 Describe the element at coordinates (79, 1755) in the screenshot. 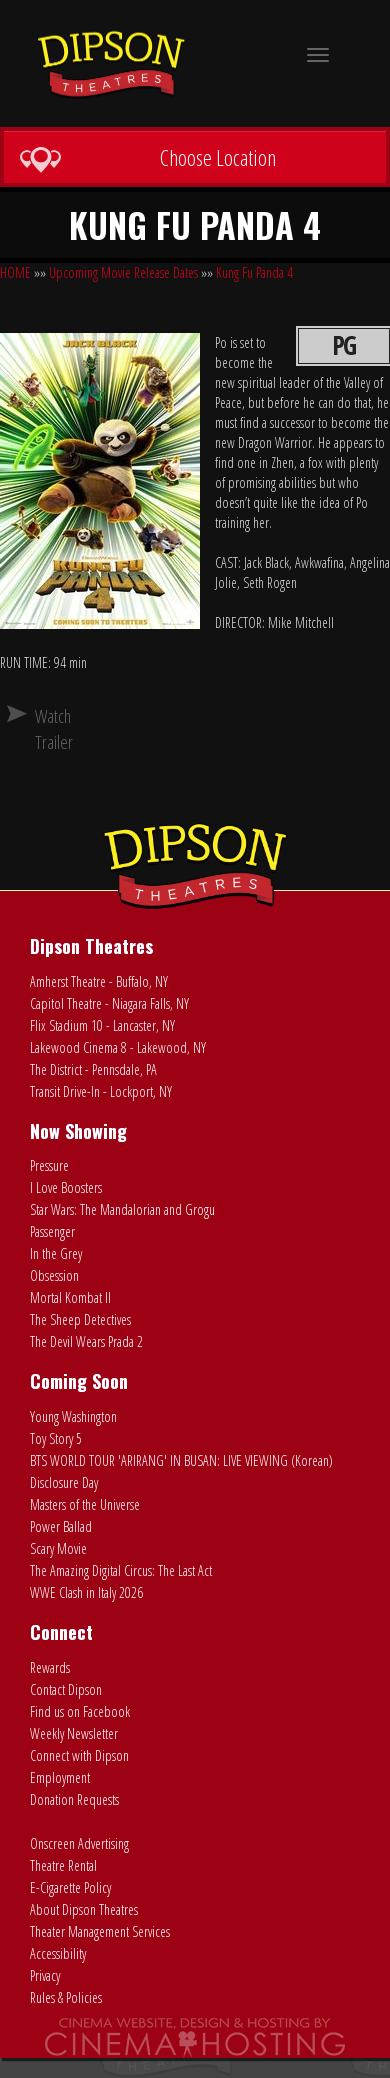

I see `Connect with Dipson` at that location.